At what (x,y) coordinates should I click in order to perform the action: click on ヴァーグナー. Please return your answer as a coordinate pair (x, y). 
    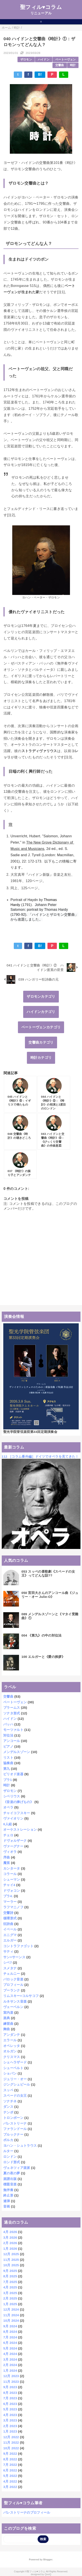
    Looking at the image, I should click on (13, 1846).